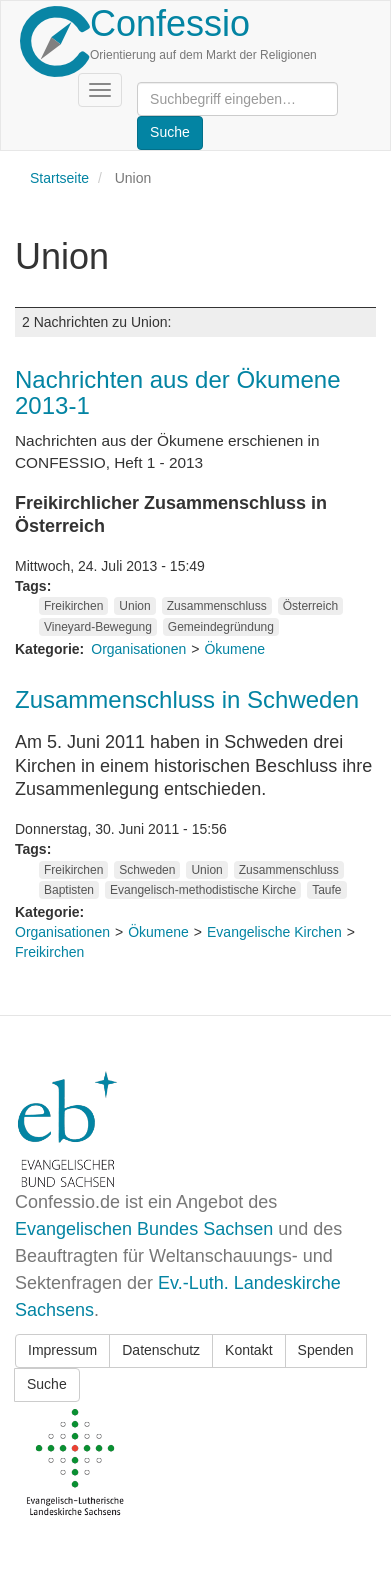 This screenshot has width=391, height=1576. What do you see at coordinates (98, 627) in the screenshot?
I see `Vineyard-Bewegung` at bounding box center [98, 627].